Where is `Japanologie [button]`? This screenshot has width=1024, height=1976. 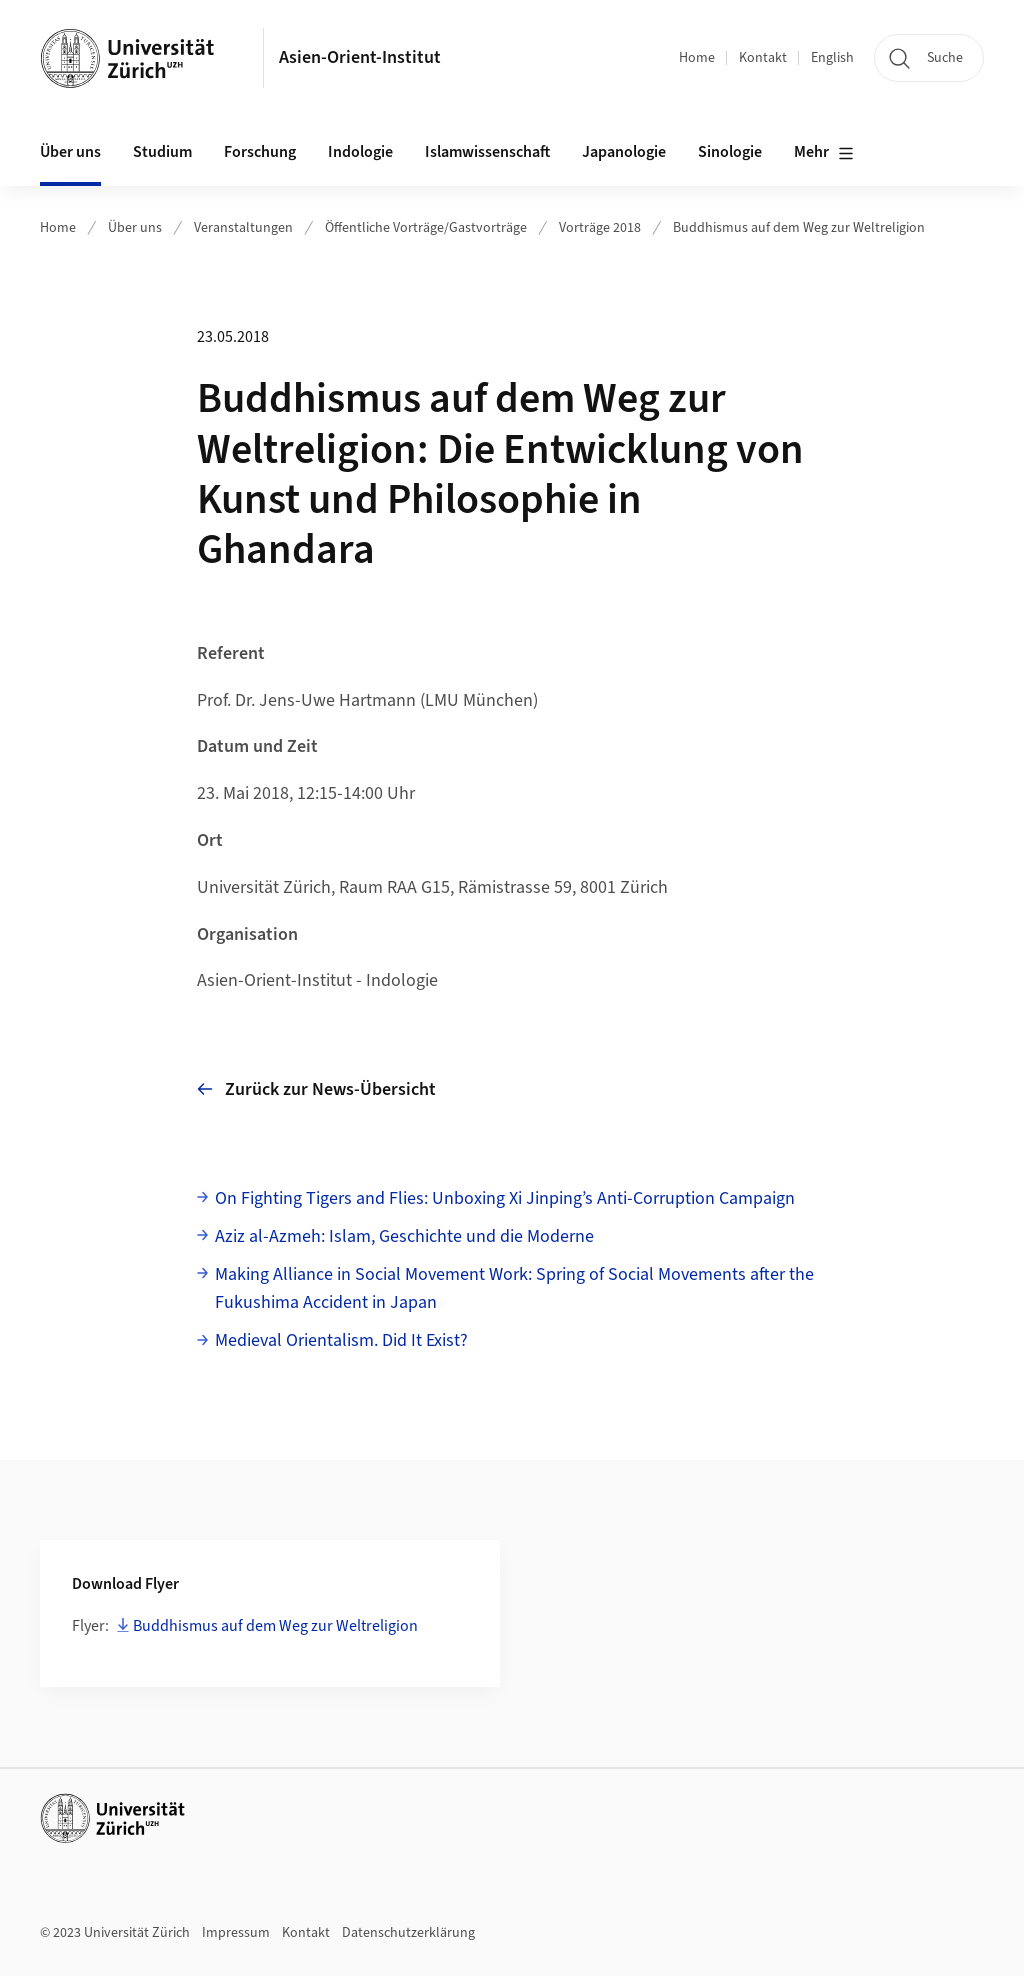
Japanologie [button] is located at coordinates (624, 152).